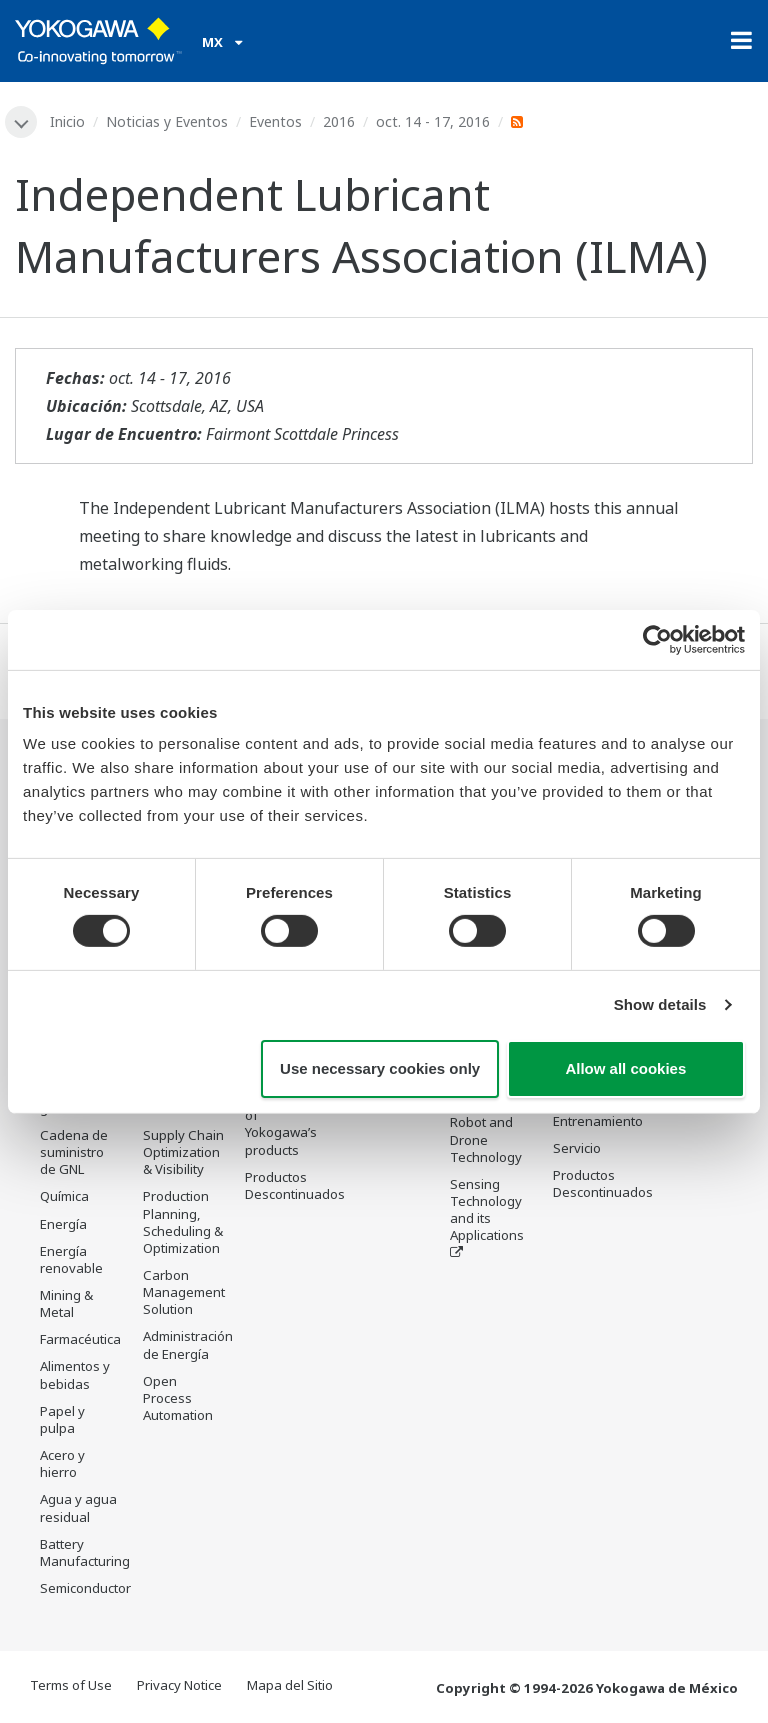 This screenshot has height=1723, width=768. What do you see at coordinates (657, 639) in the screenshot?
I see `[Cookiebot by Usercentrics - opens in a new window]` at bounding box center [657, 639].